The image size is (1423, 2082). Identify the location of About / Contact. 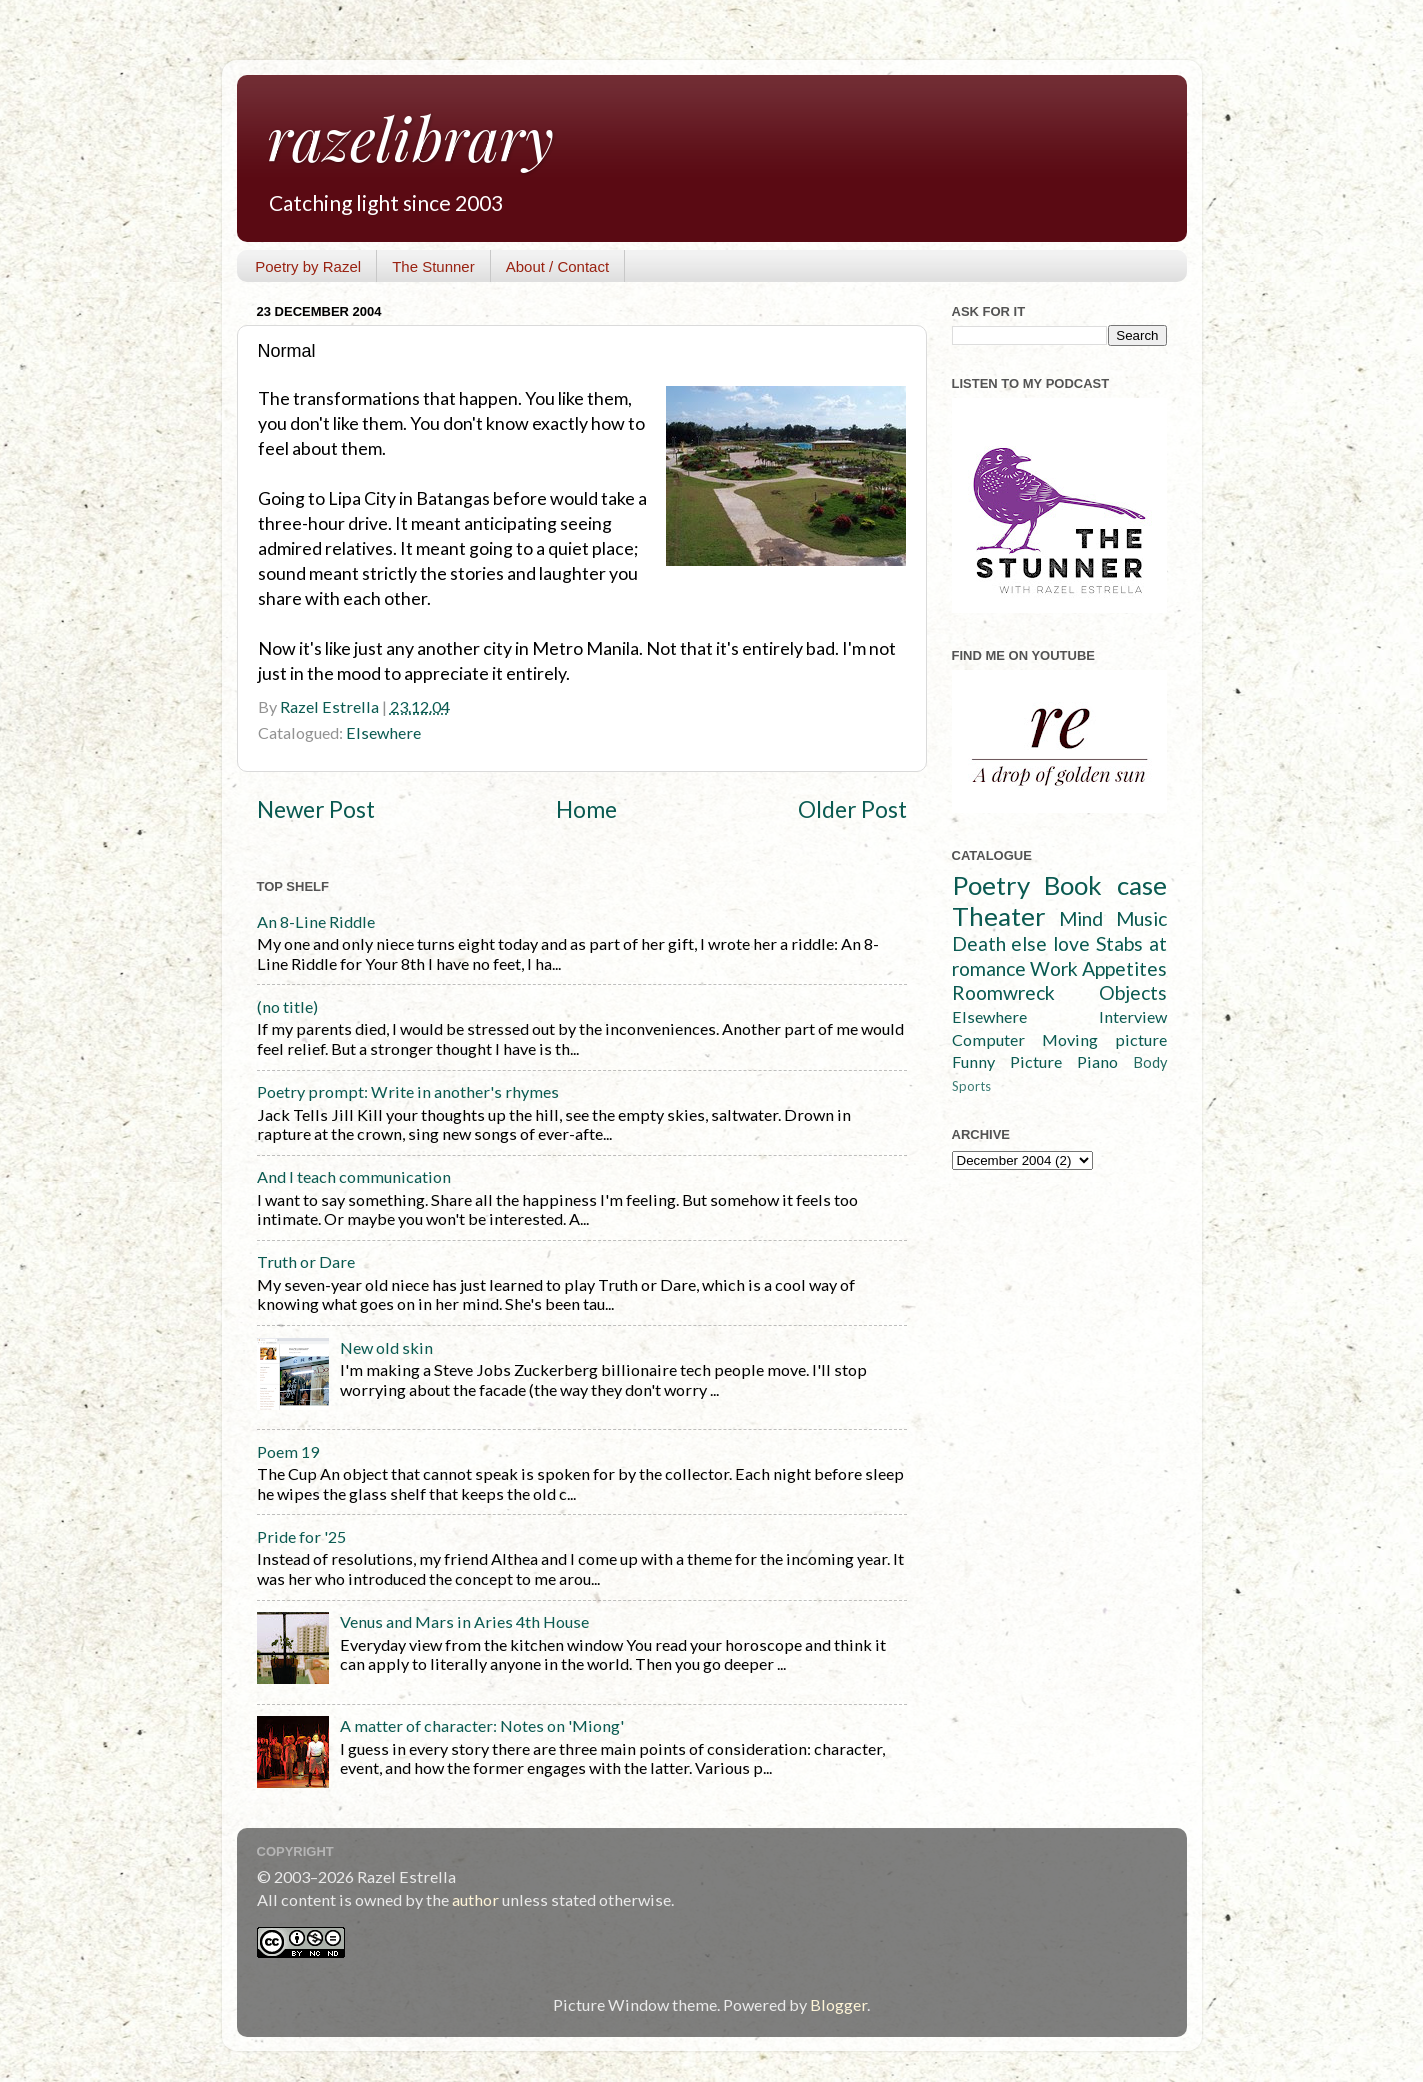
(557, 266).